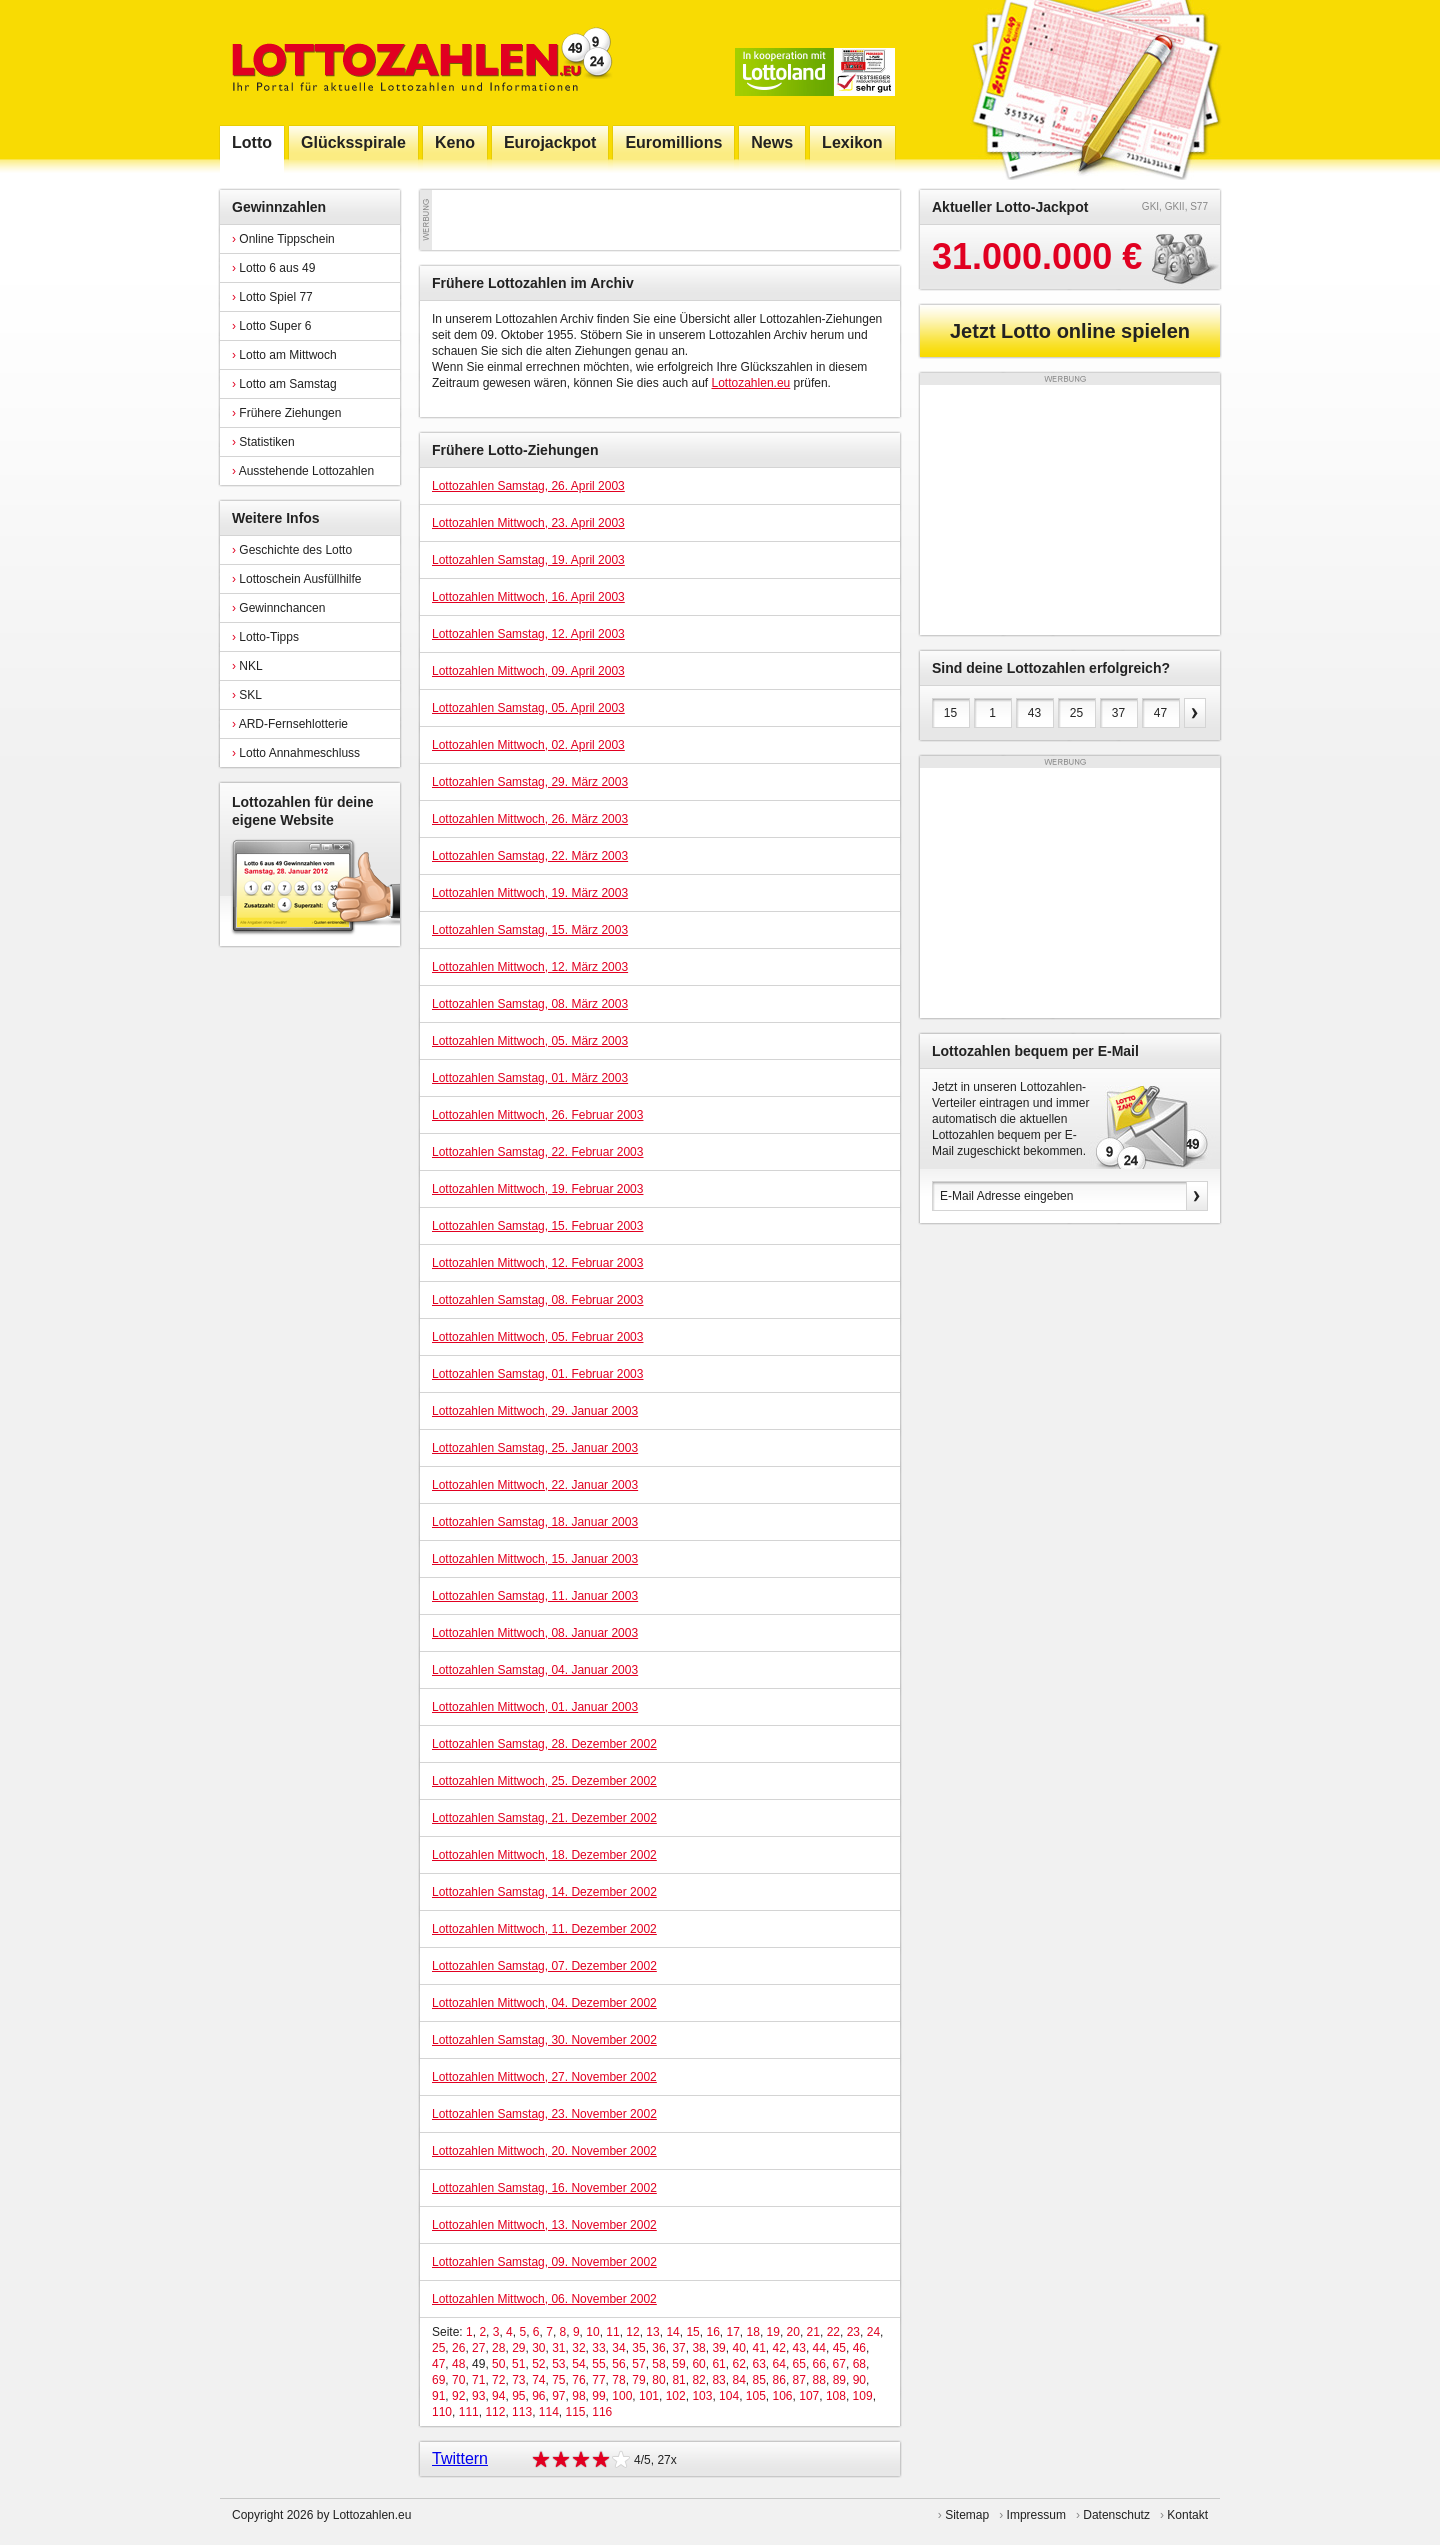  What do you see at coordinates (544, 2262) in the screenshot?
I see `Lottozahlen Samstag, 09. November 2002` at bounding box center [544, 2262].